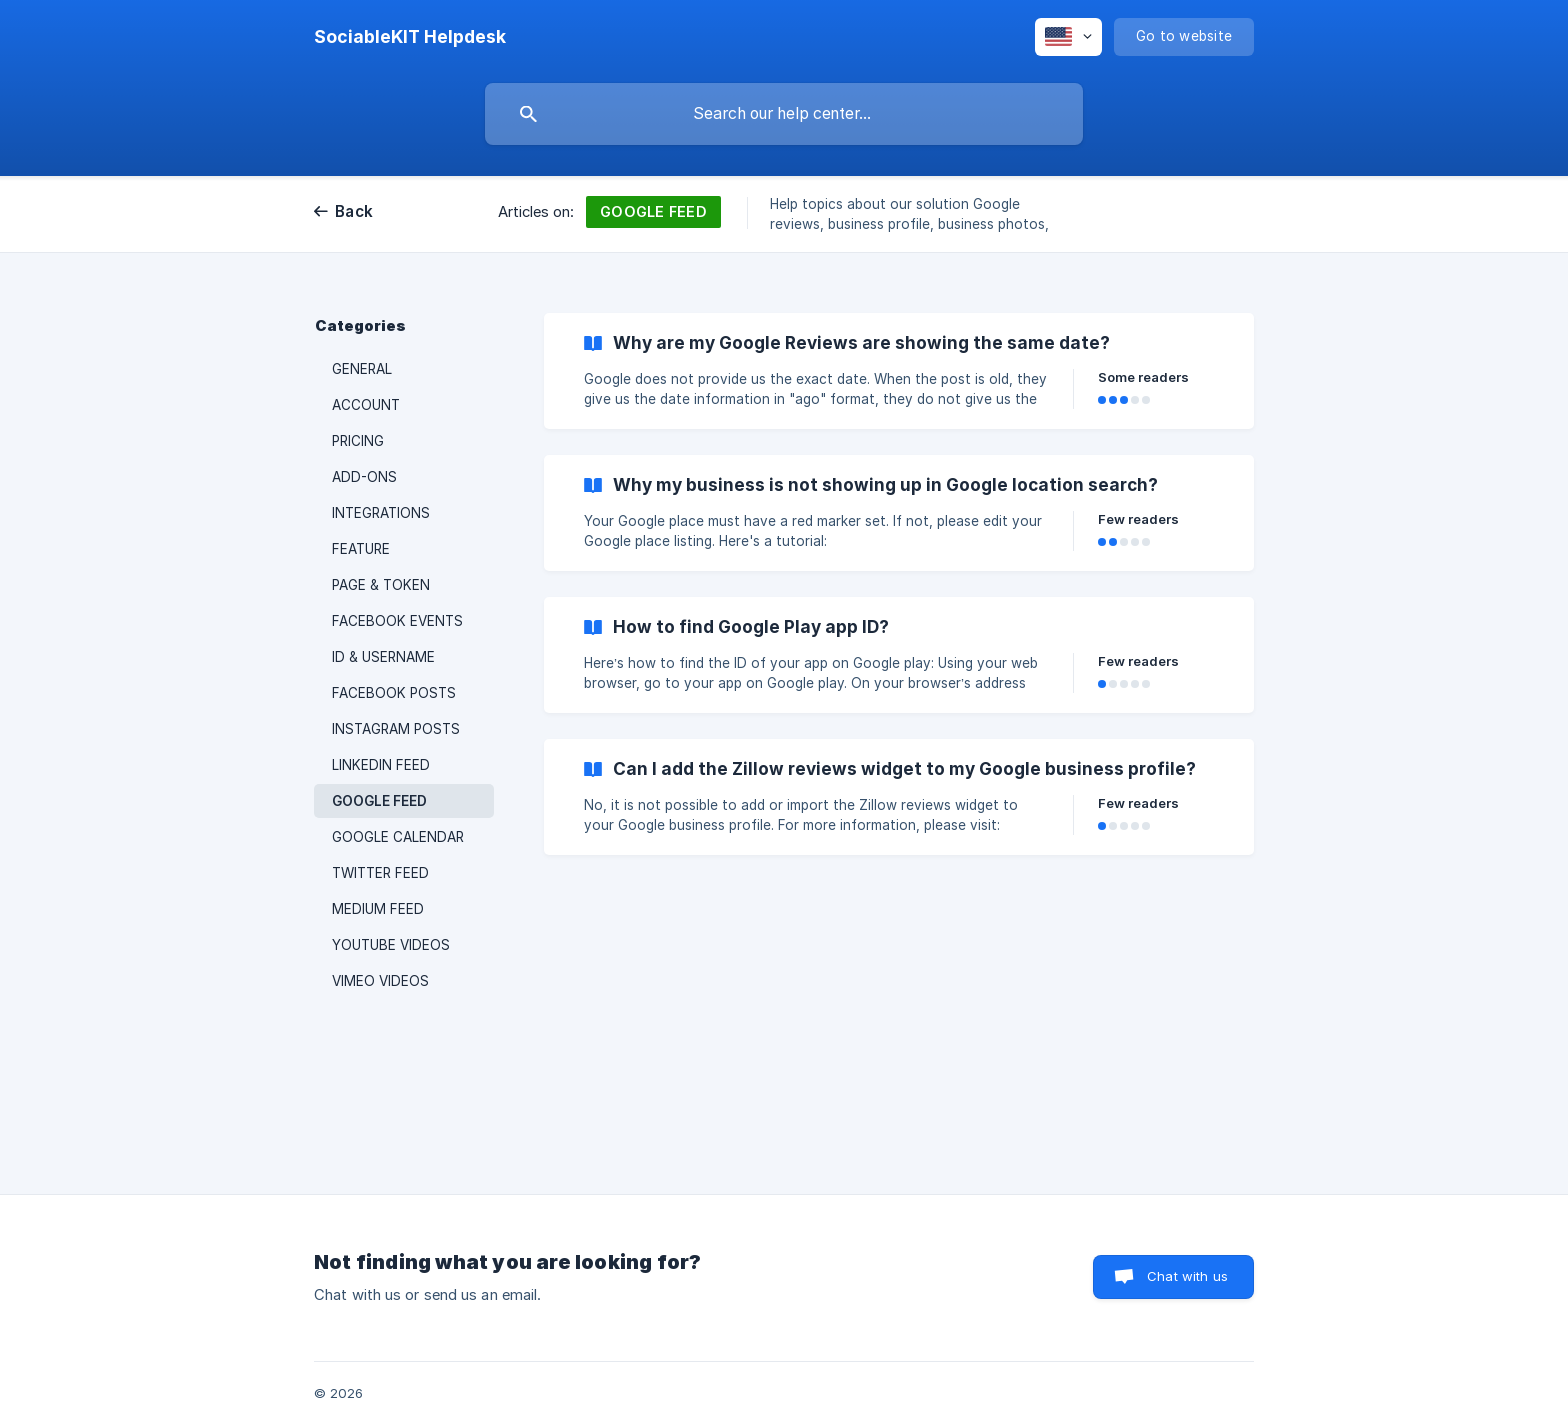 This screenshot has height=1426, width=1568. I want to click on ACCOUNT [link], so click(366, 405).